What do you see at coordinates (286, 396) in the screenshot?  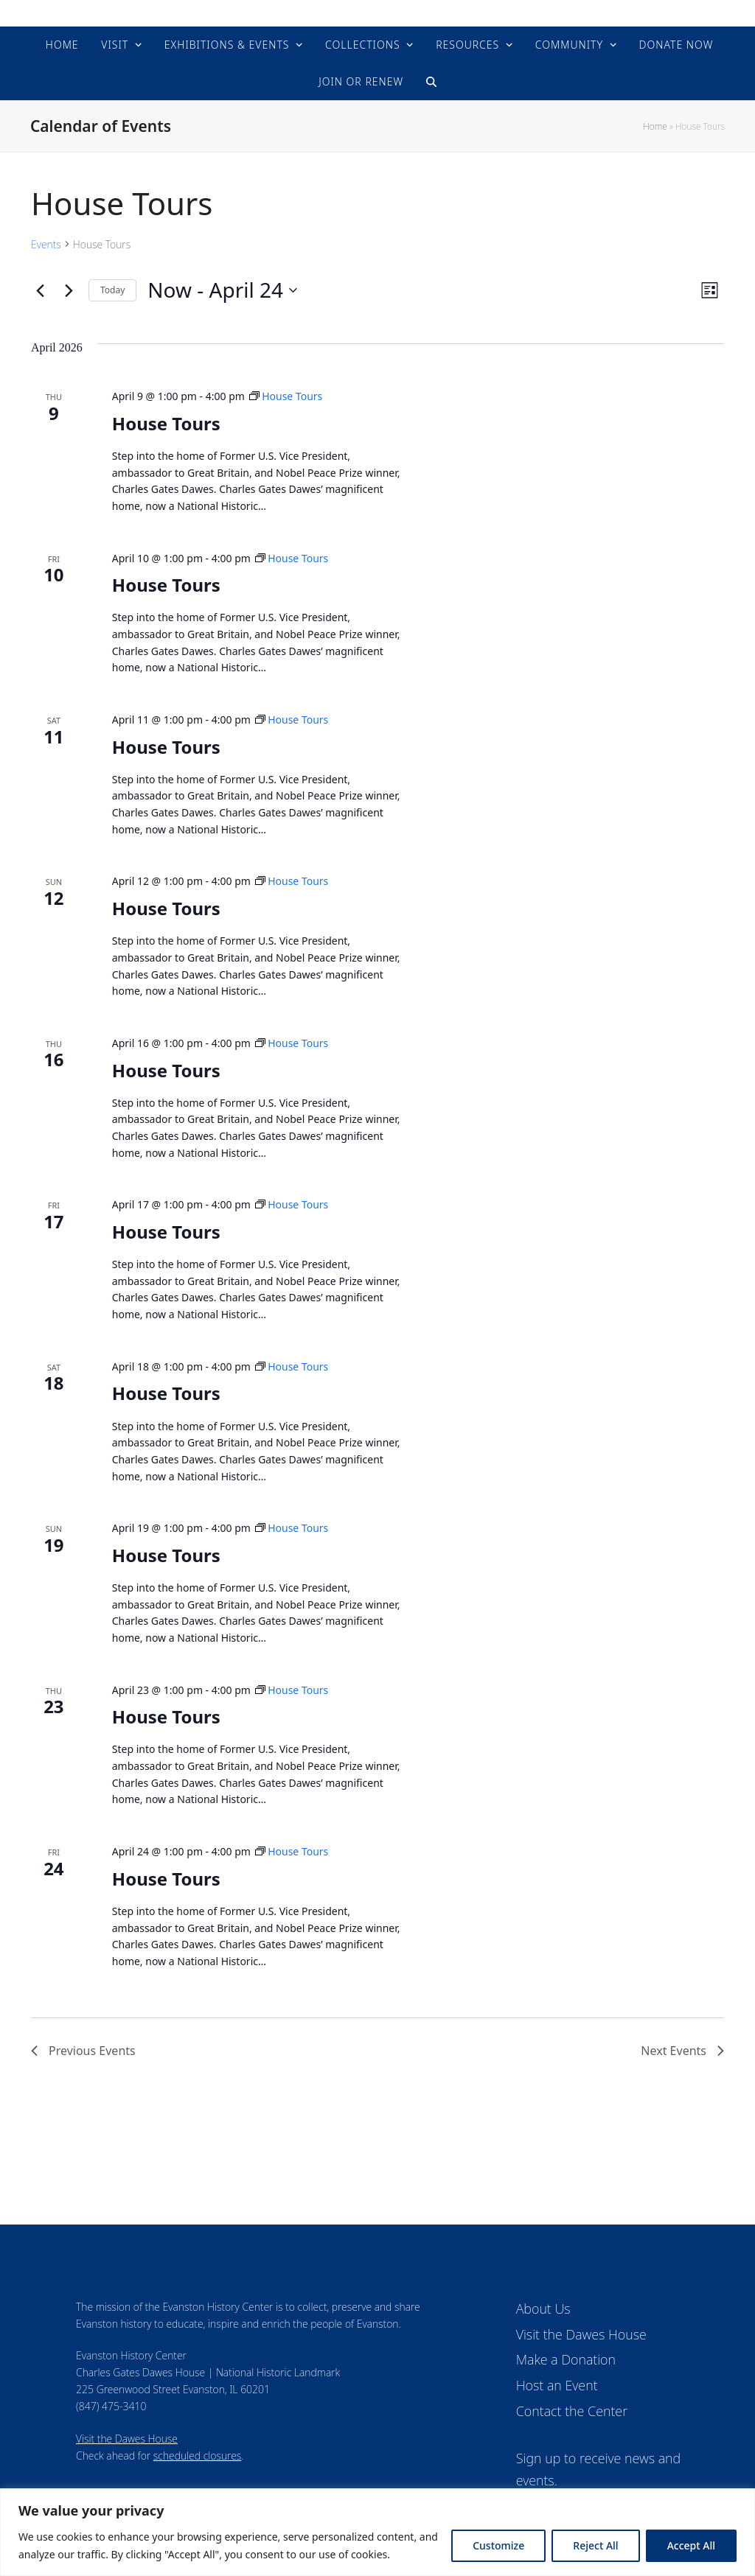 I see `[Event series: House Tours]` at bounding box center [286, 396].